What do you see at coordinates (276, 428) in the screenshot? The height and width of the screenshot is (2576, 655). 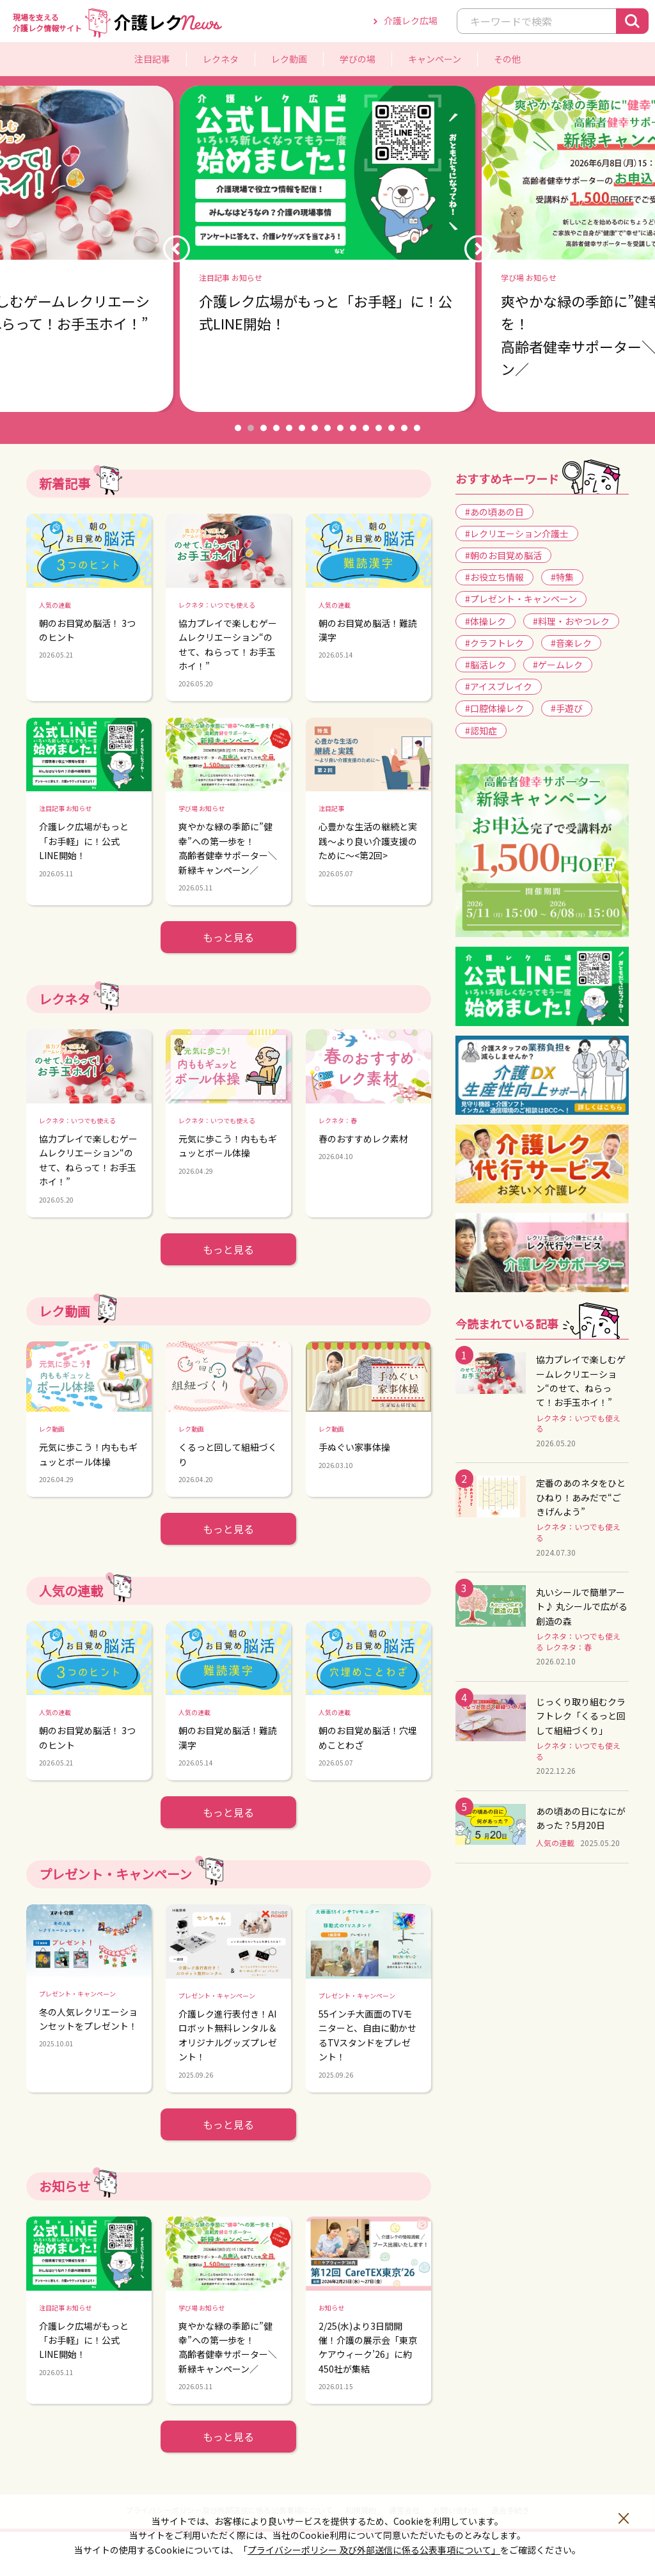 I see `4 [button]` at bounding box center [276, 428].